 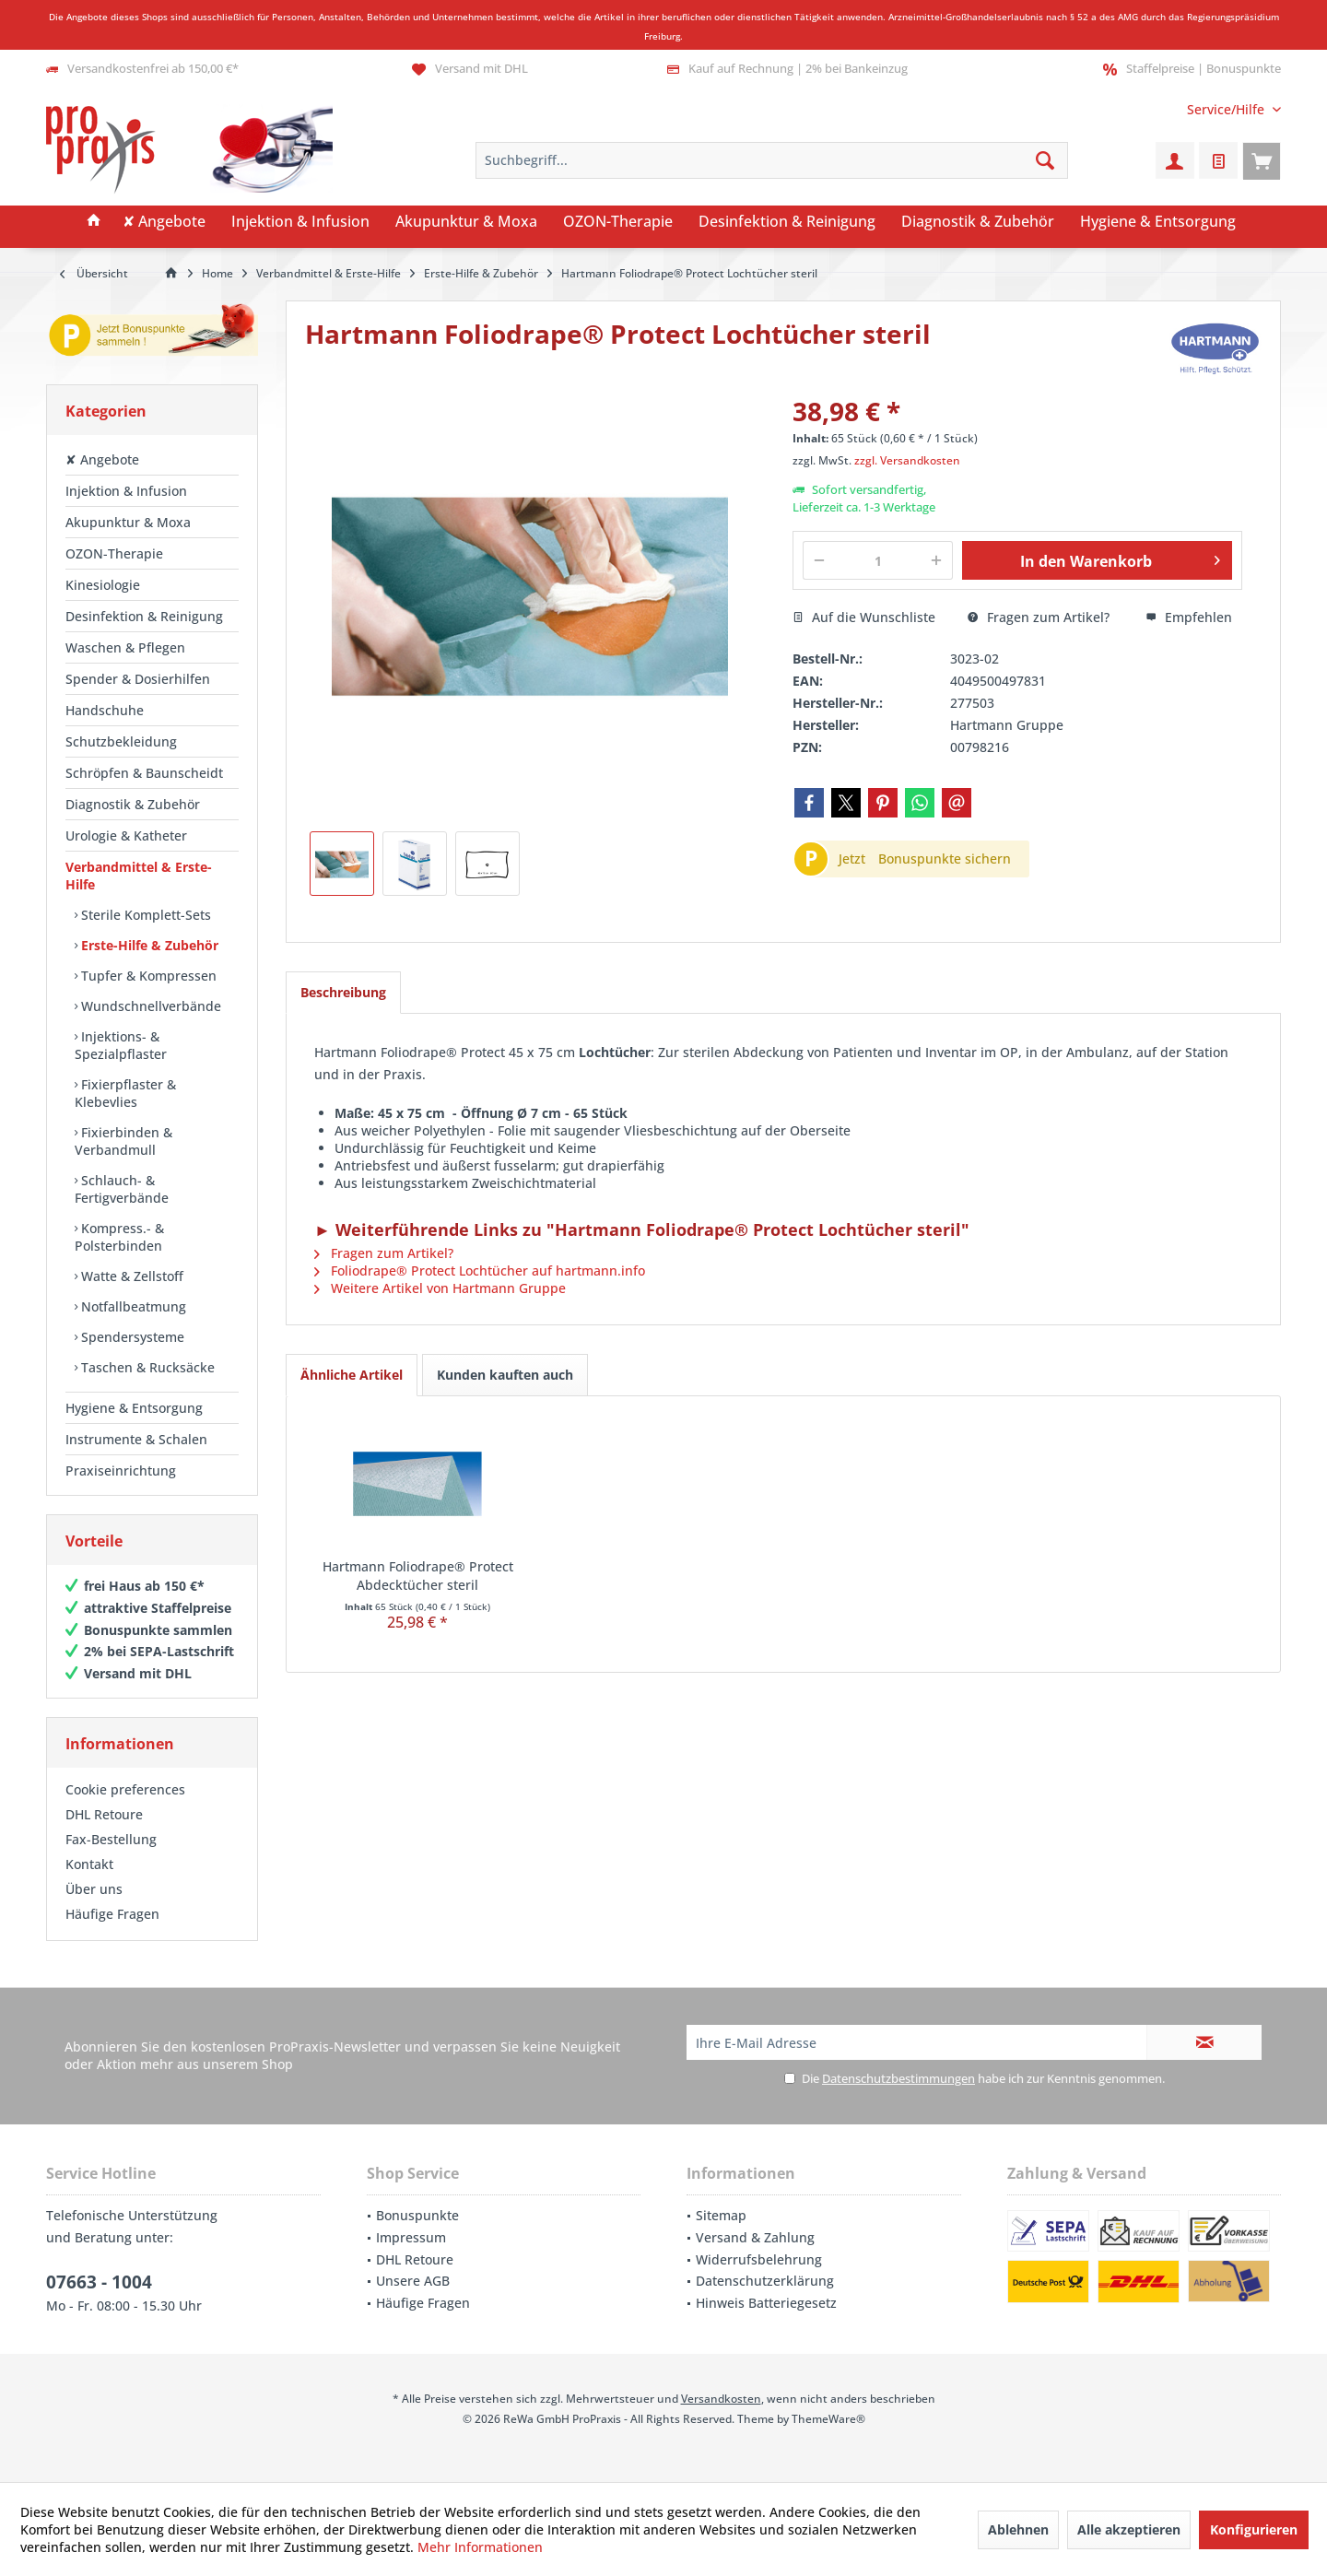 What do you see at coordinates (1227, 109) in the screenshot?
I see `[menuitem]` at bounding box center [1227, 109].